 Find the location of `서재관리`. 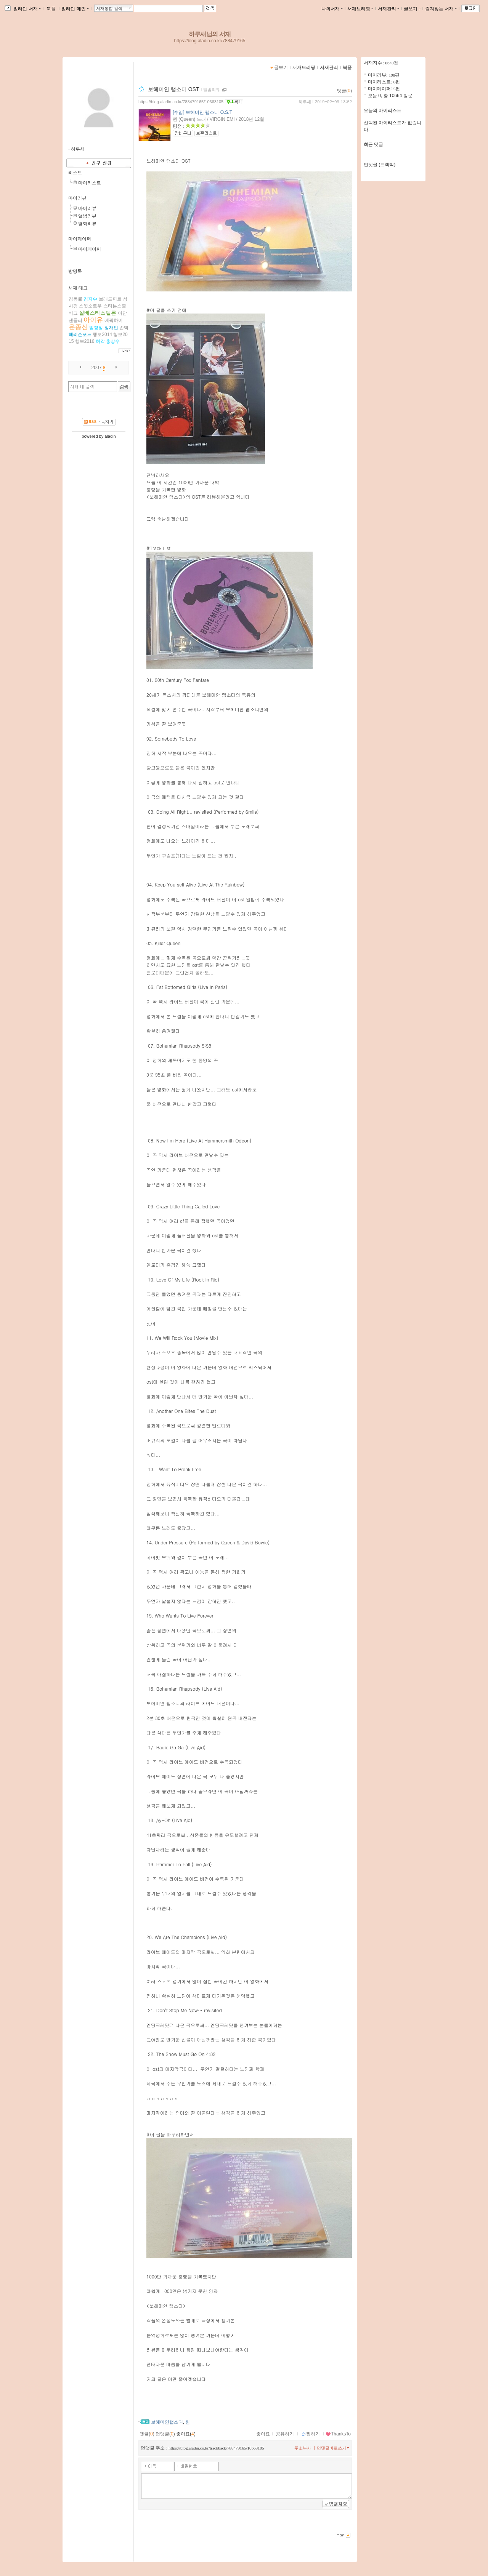

서재관리 is located at coordinates (388, 8).